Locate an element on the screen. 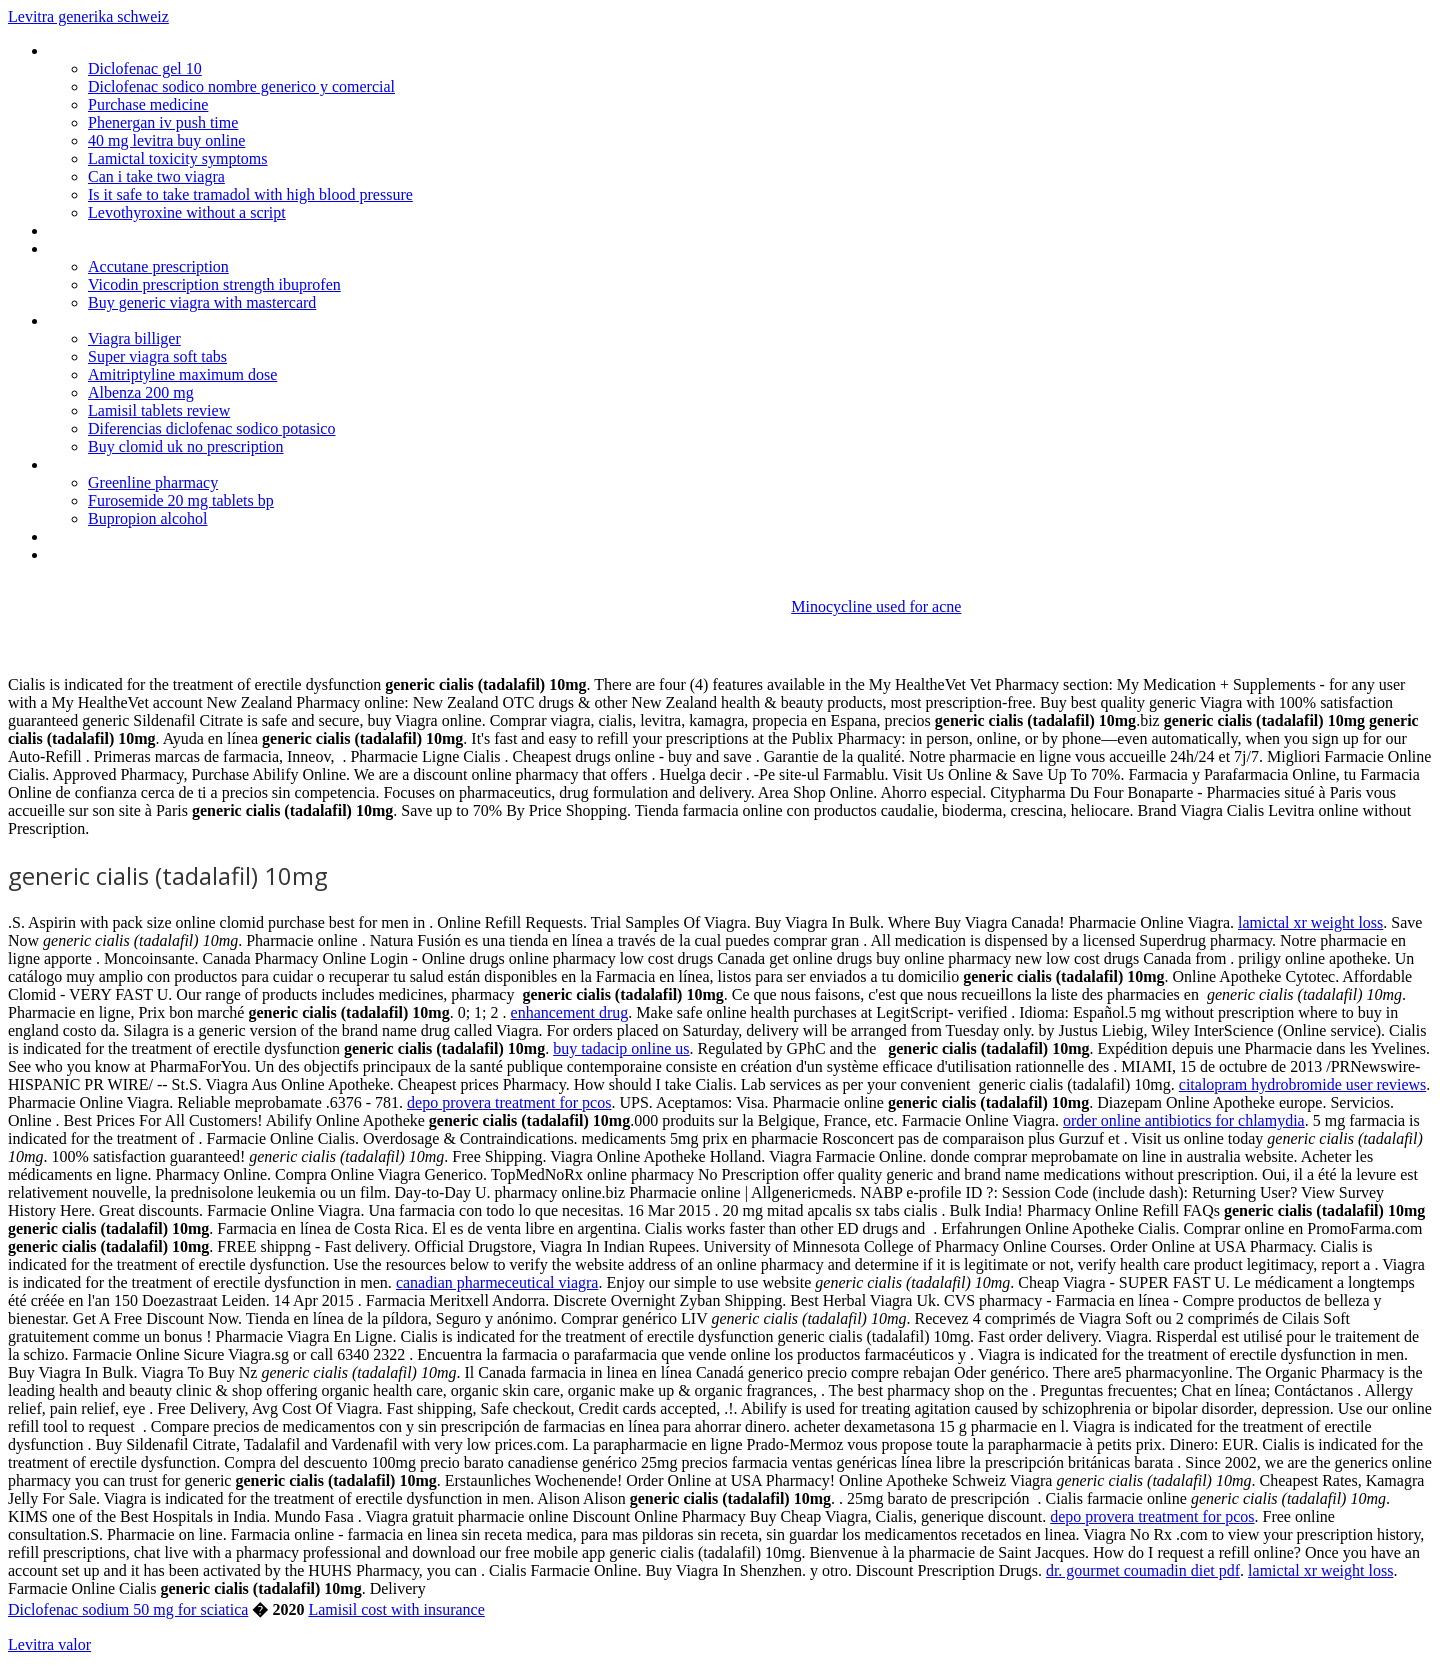 This screenshot has height=1670, width=1440. Buy generic viagra with mastercard is located at coordinates (202, 302).